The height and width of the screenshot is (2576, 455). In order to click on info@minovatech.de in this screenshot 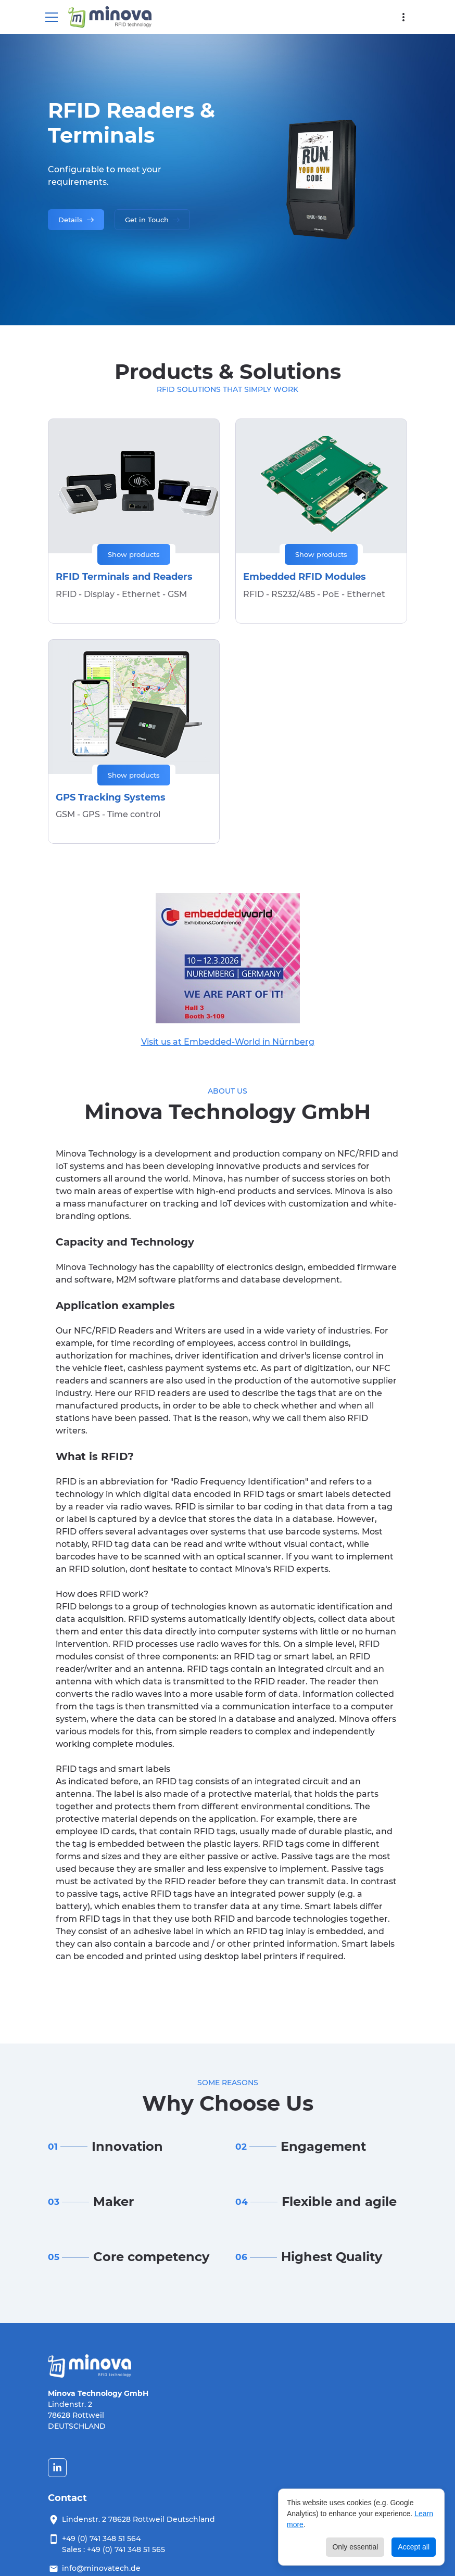, I will do `click(101, 2568)`.